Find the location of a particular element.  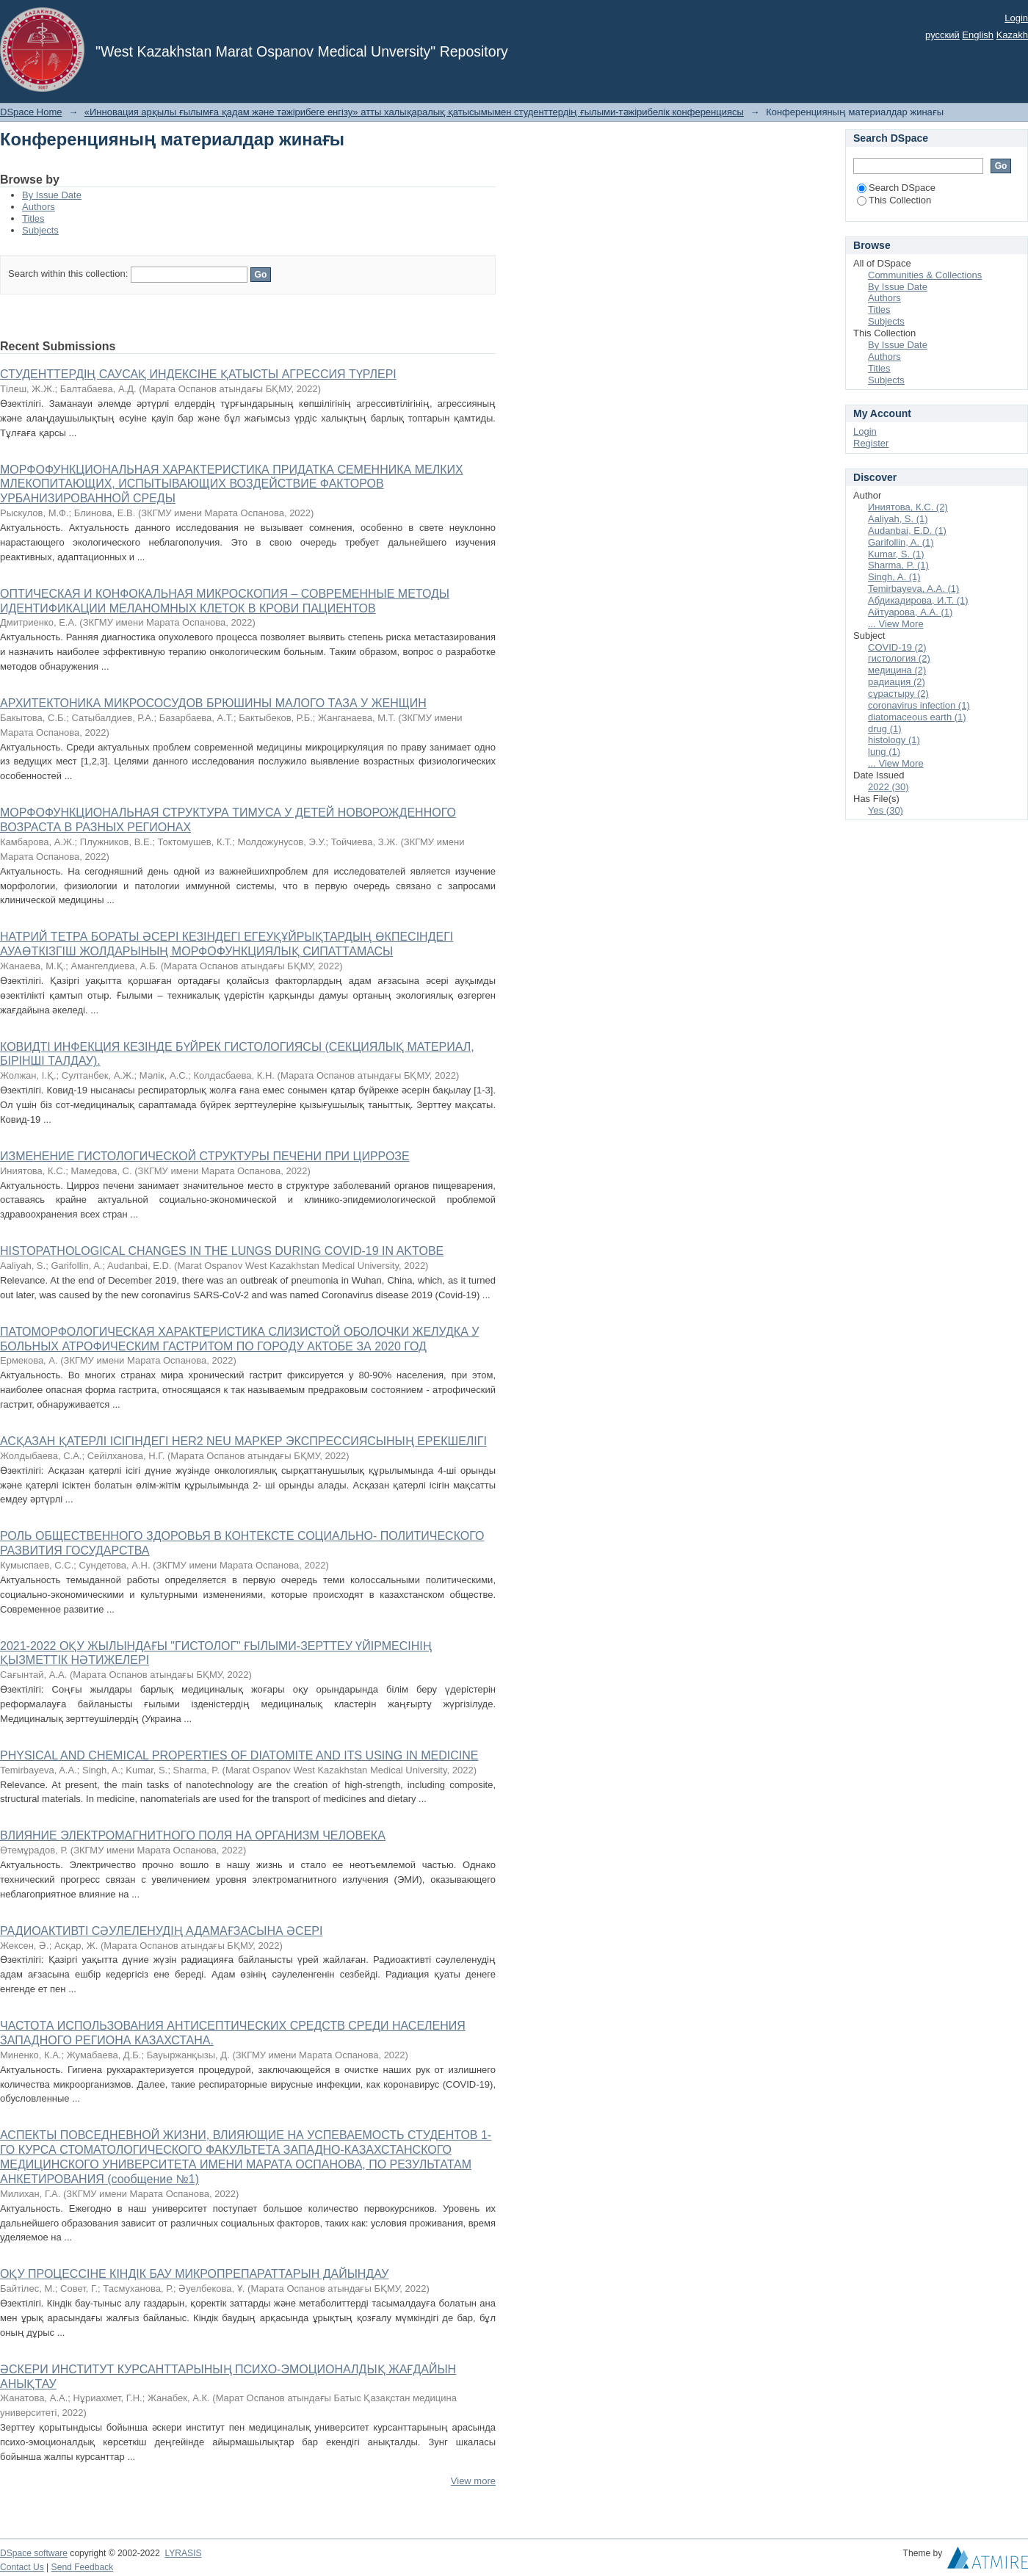

Sharma, P. (1) is located at coordinates (898, 565).